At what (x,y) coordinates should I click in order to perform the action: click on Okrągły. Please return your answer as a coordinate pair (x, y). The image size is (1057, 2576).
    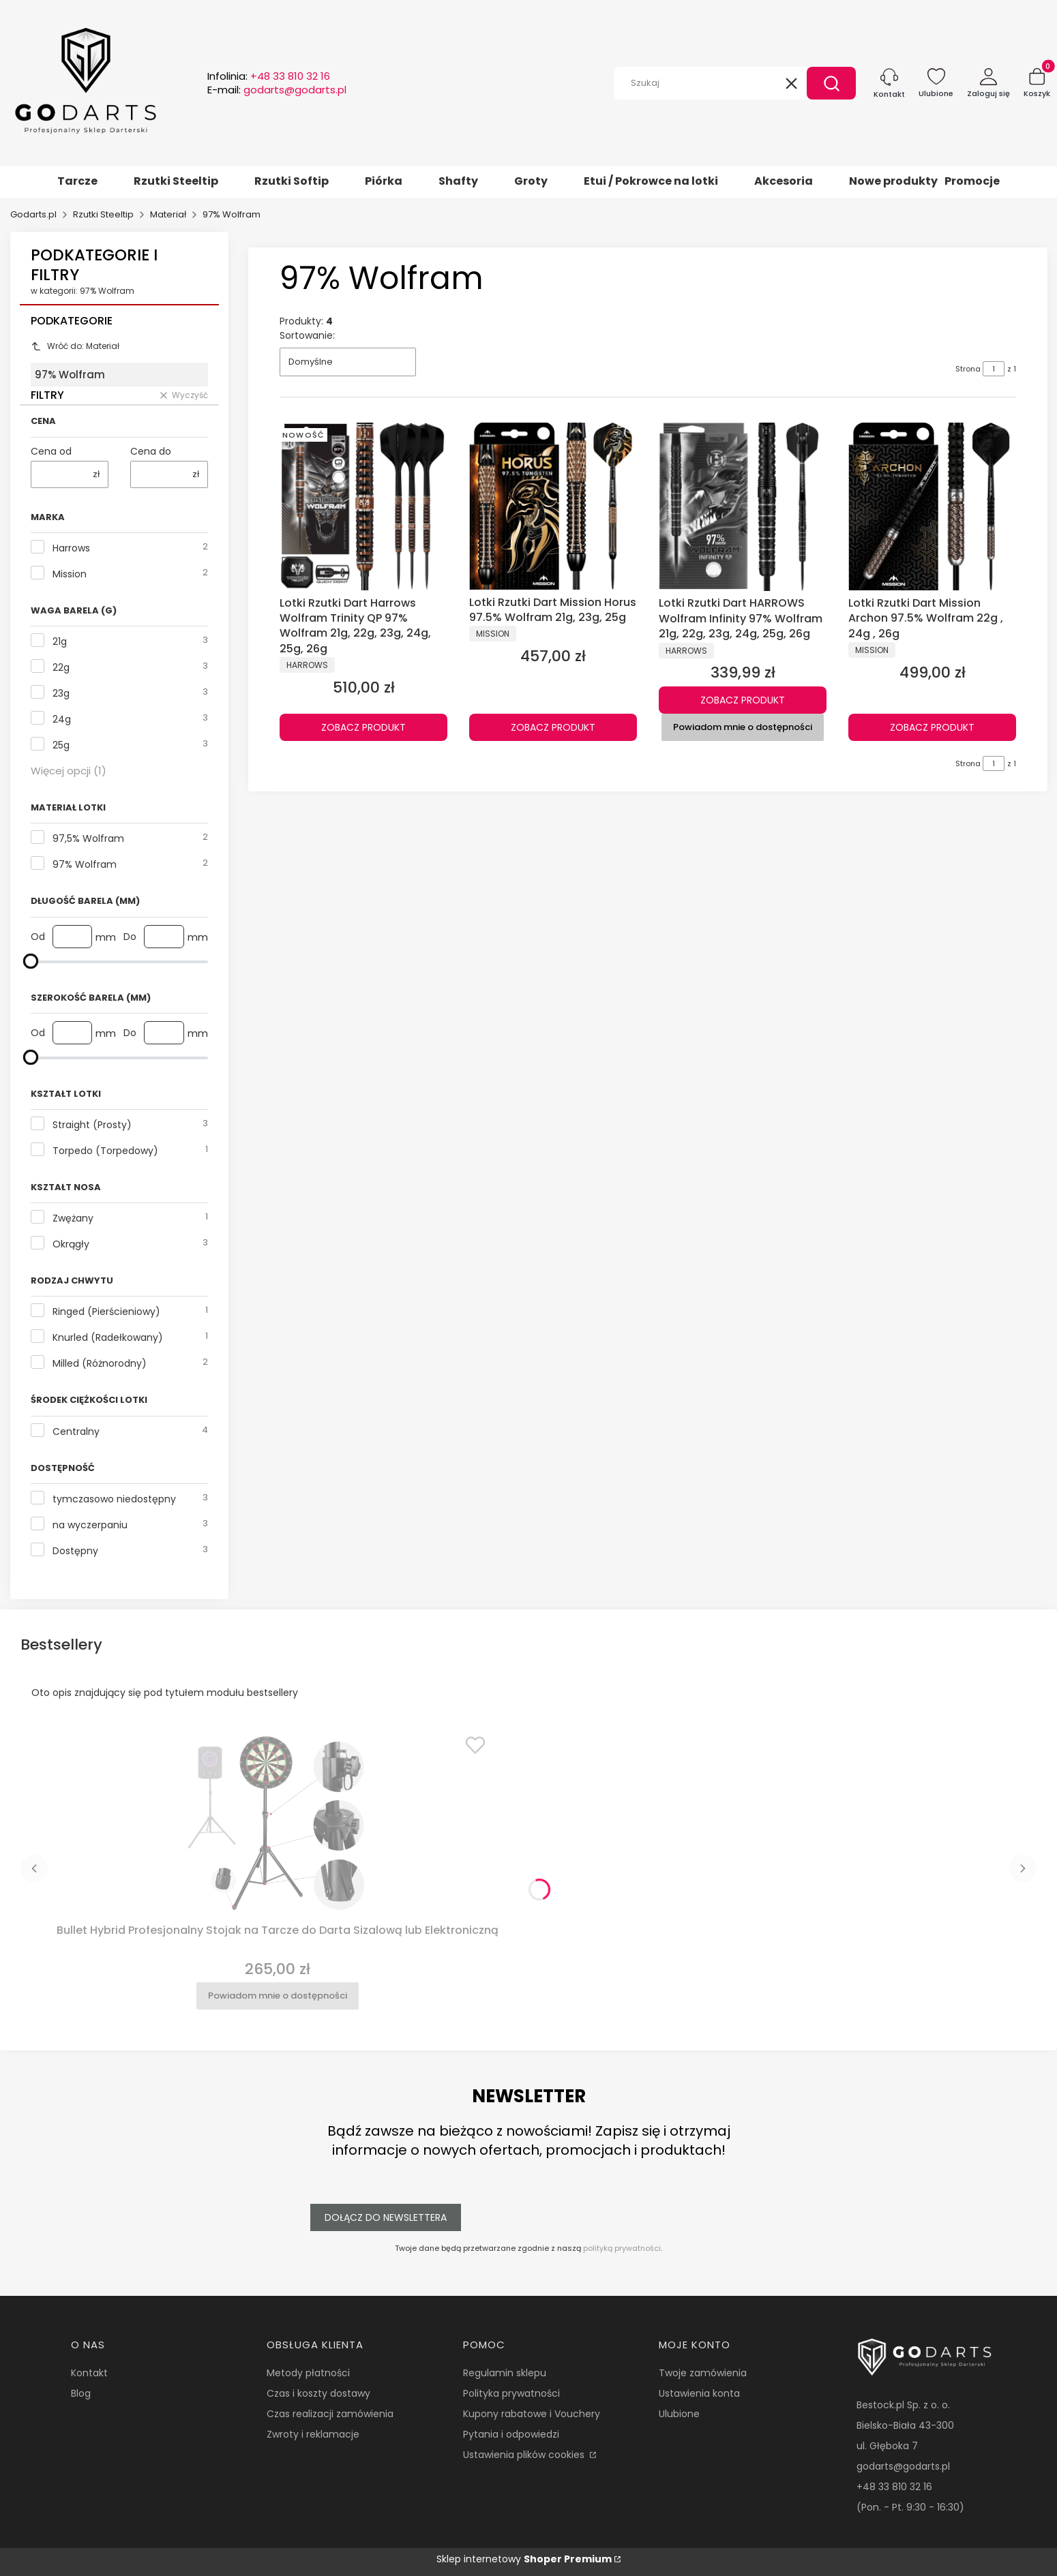
    Looking at the image, I should click on (71, 1244).